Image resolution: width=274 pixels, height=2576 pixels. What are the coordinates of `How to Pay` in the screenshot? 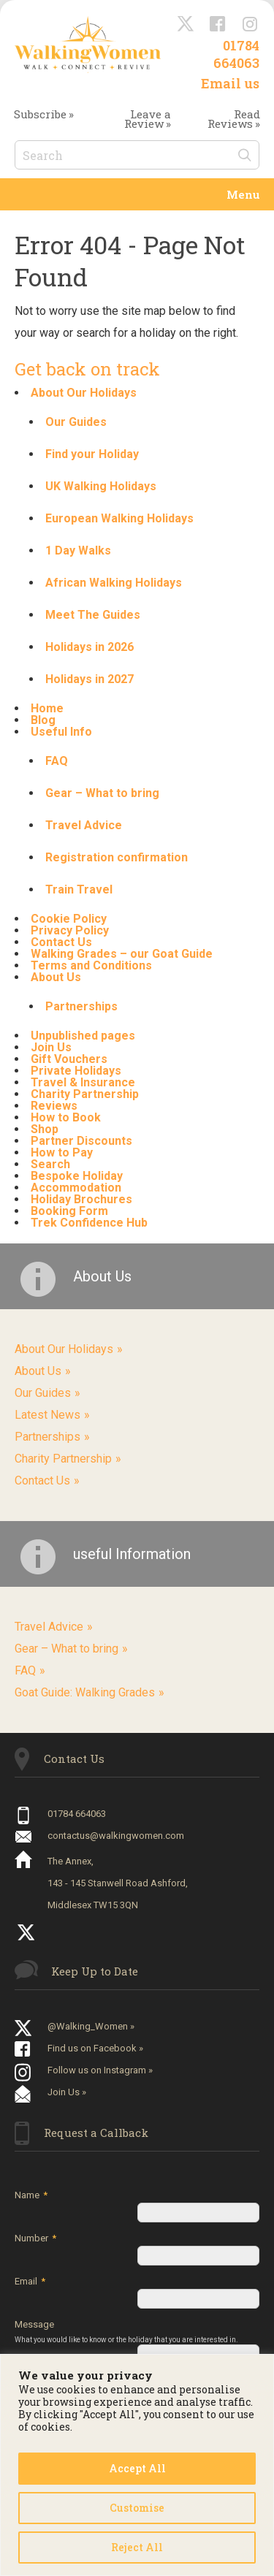 It's located at (62, 1152).